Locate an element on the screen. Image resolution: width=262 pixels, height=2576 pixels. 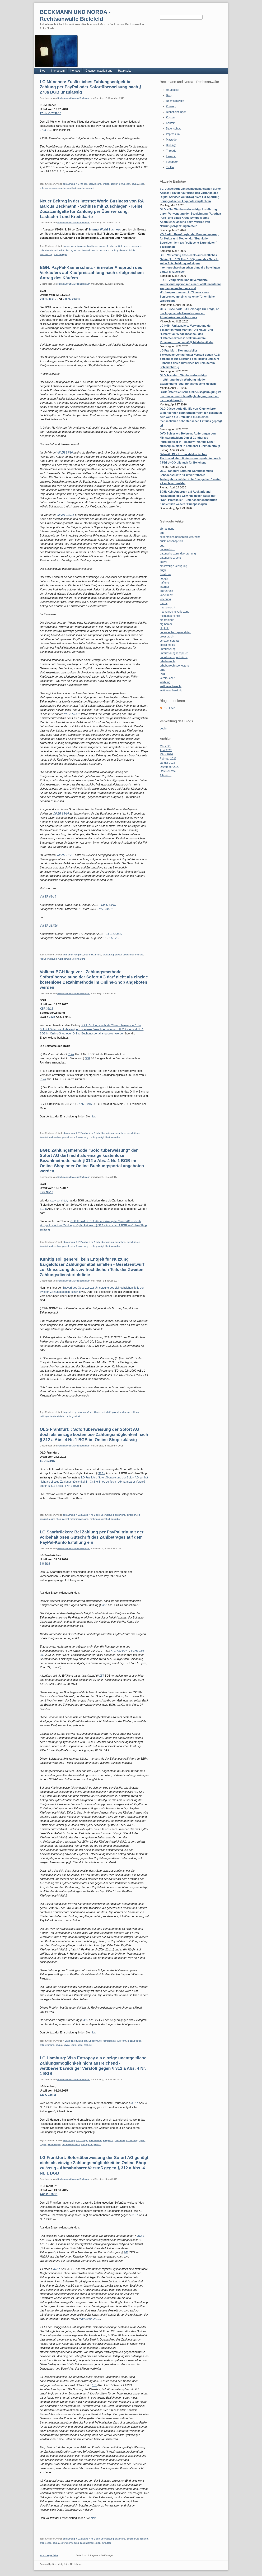
visa entropay is located at coordinates (54, 2144).